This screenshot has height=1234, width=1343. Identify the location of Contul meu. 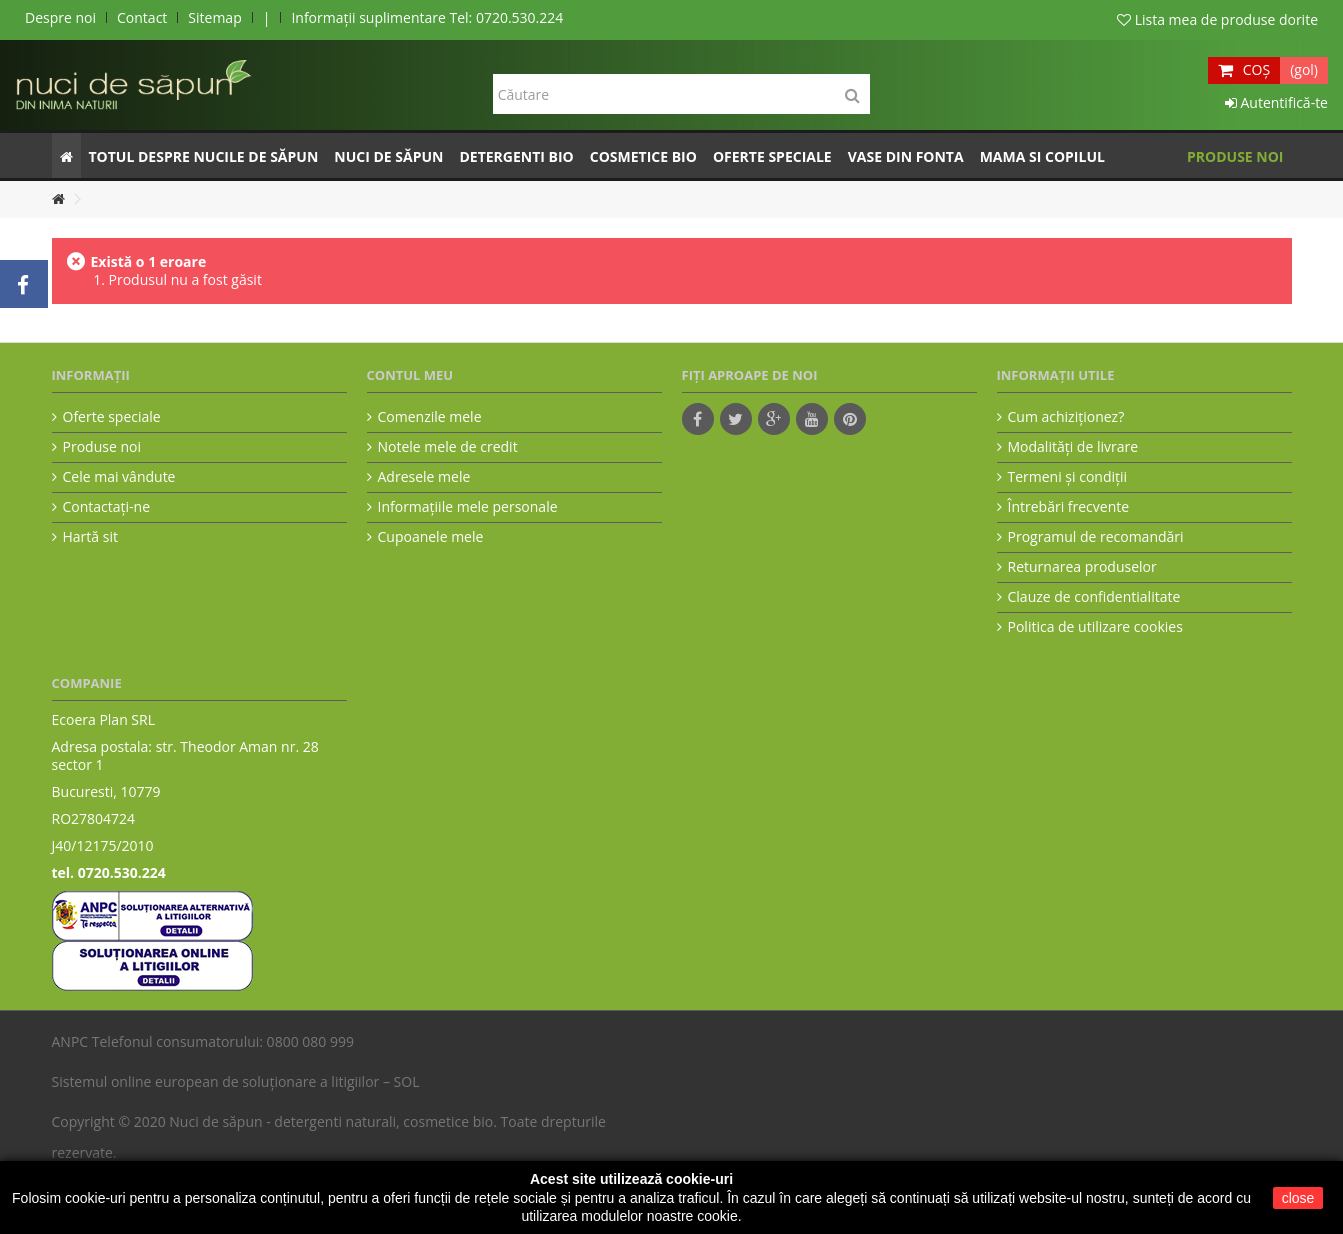
(410, 375).